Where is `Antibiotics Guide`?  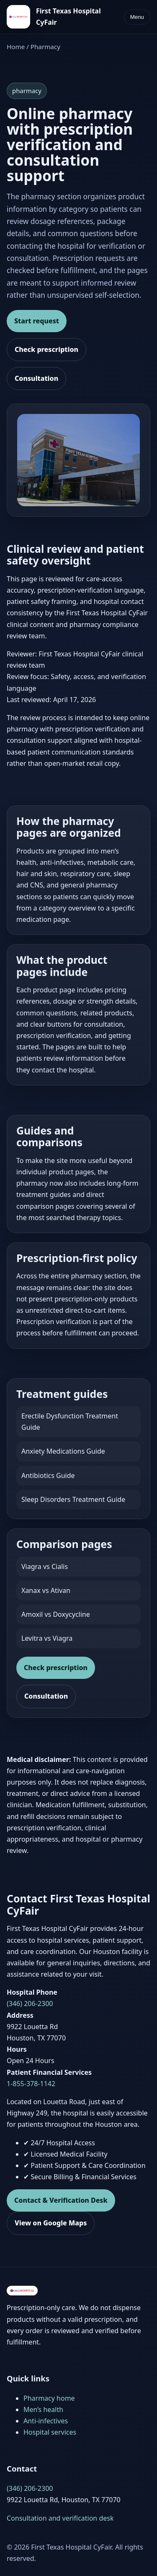
Antibiotics Guide is located at coordinates (48, 1475).